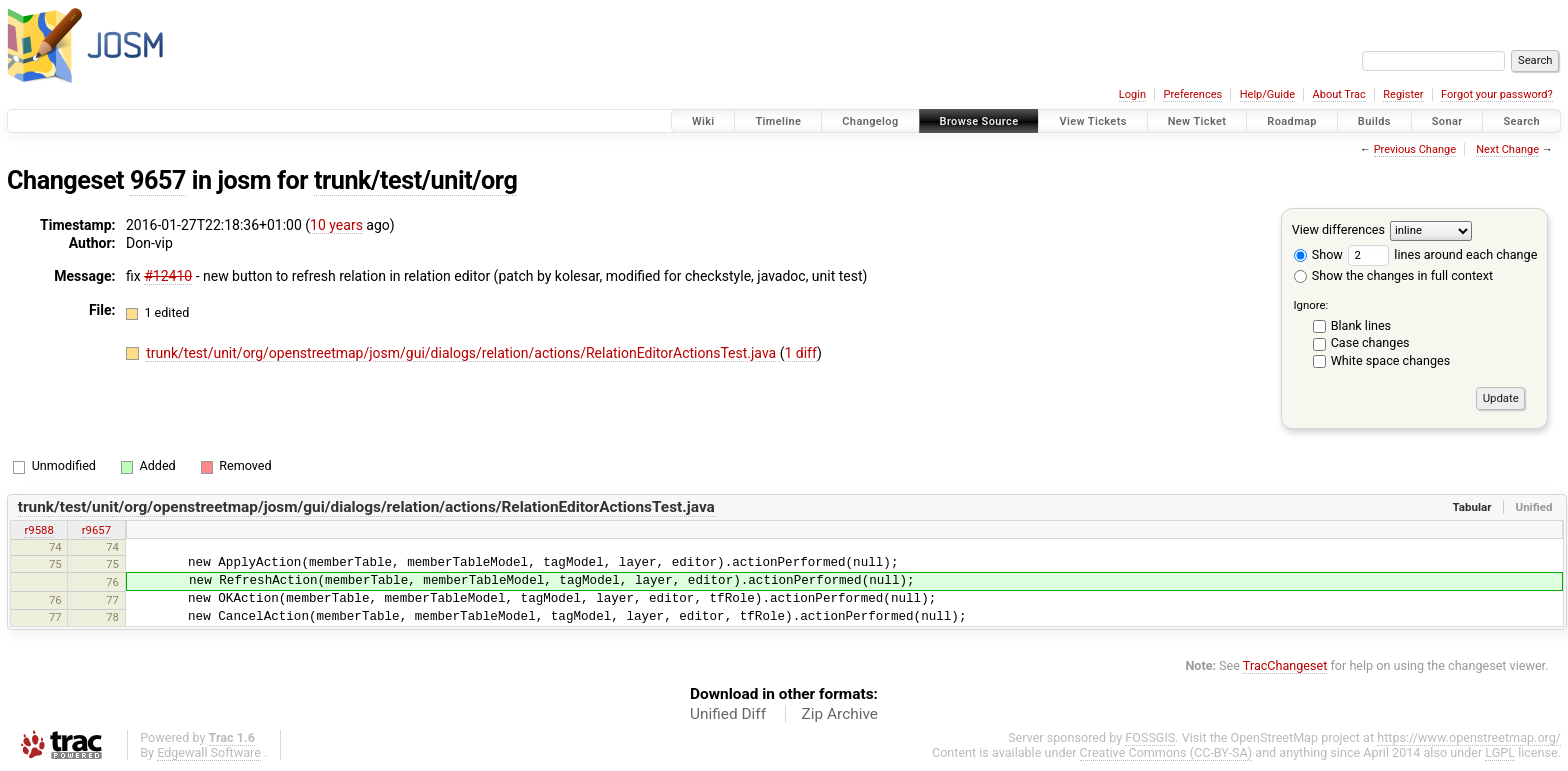 The width and height of the screenshot is (1568, 771). I want to click on New Ticket, so click(1197, 121).